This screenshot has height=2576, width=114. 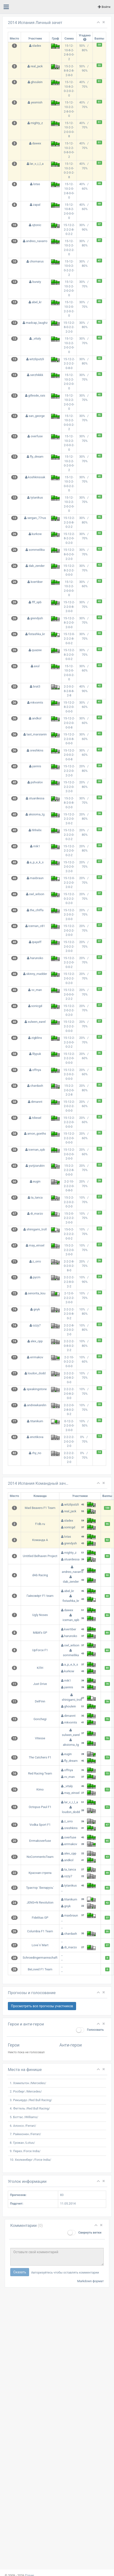 What do you see at coordinates (36, 241) in the screenshot?
I see `andreo_navarro` at bounding box center [36, 241].